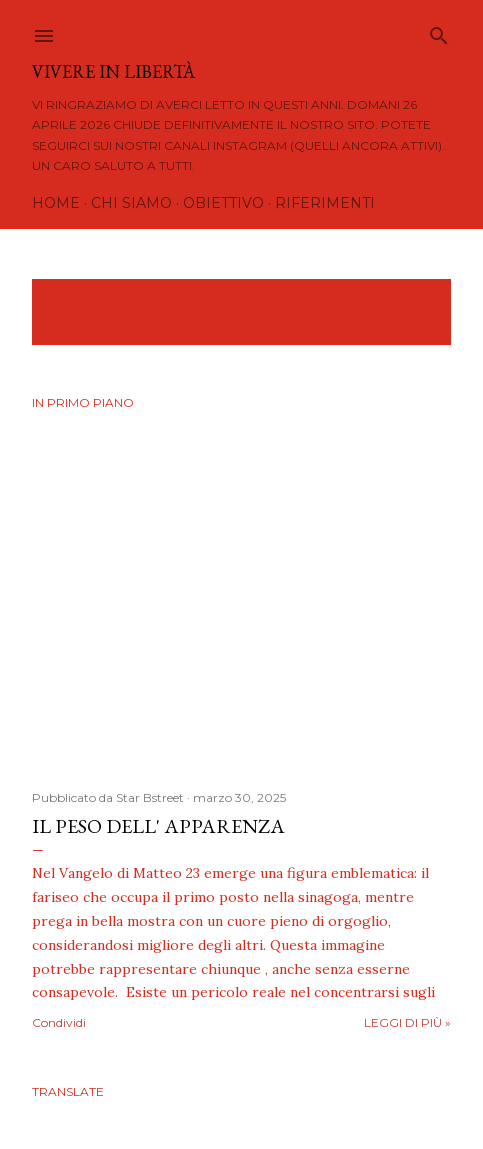 The width and height of the screenshot is (483, 1149). What do you see at coordinates (104, 319) in the screenshot?
I see `Mostra tutto` at bounding box center [104, 319].